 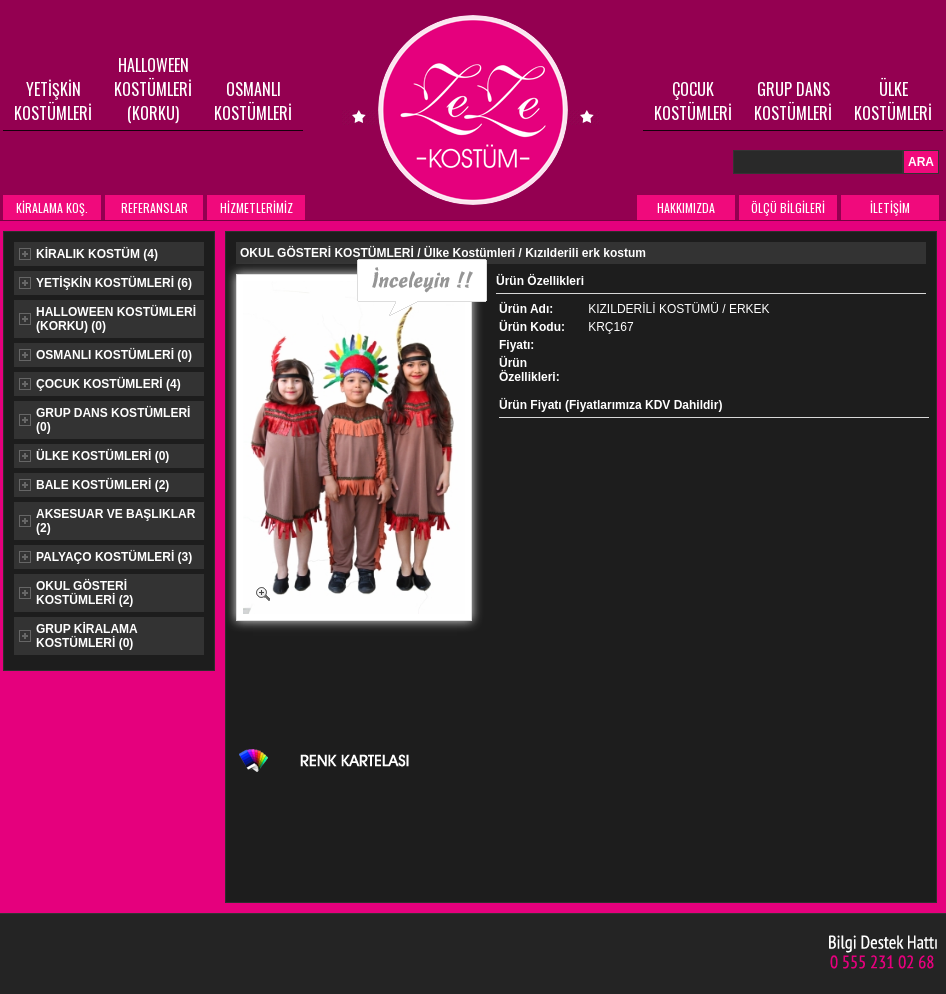 I want to click on Ülke Kostümleri, so click(x=469, y=253).